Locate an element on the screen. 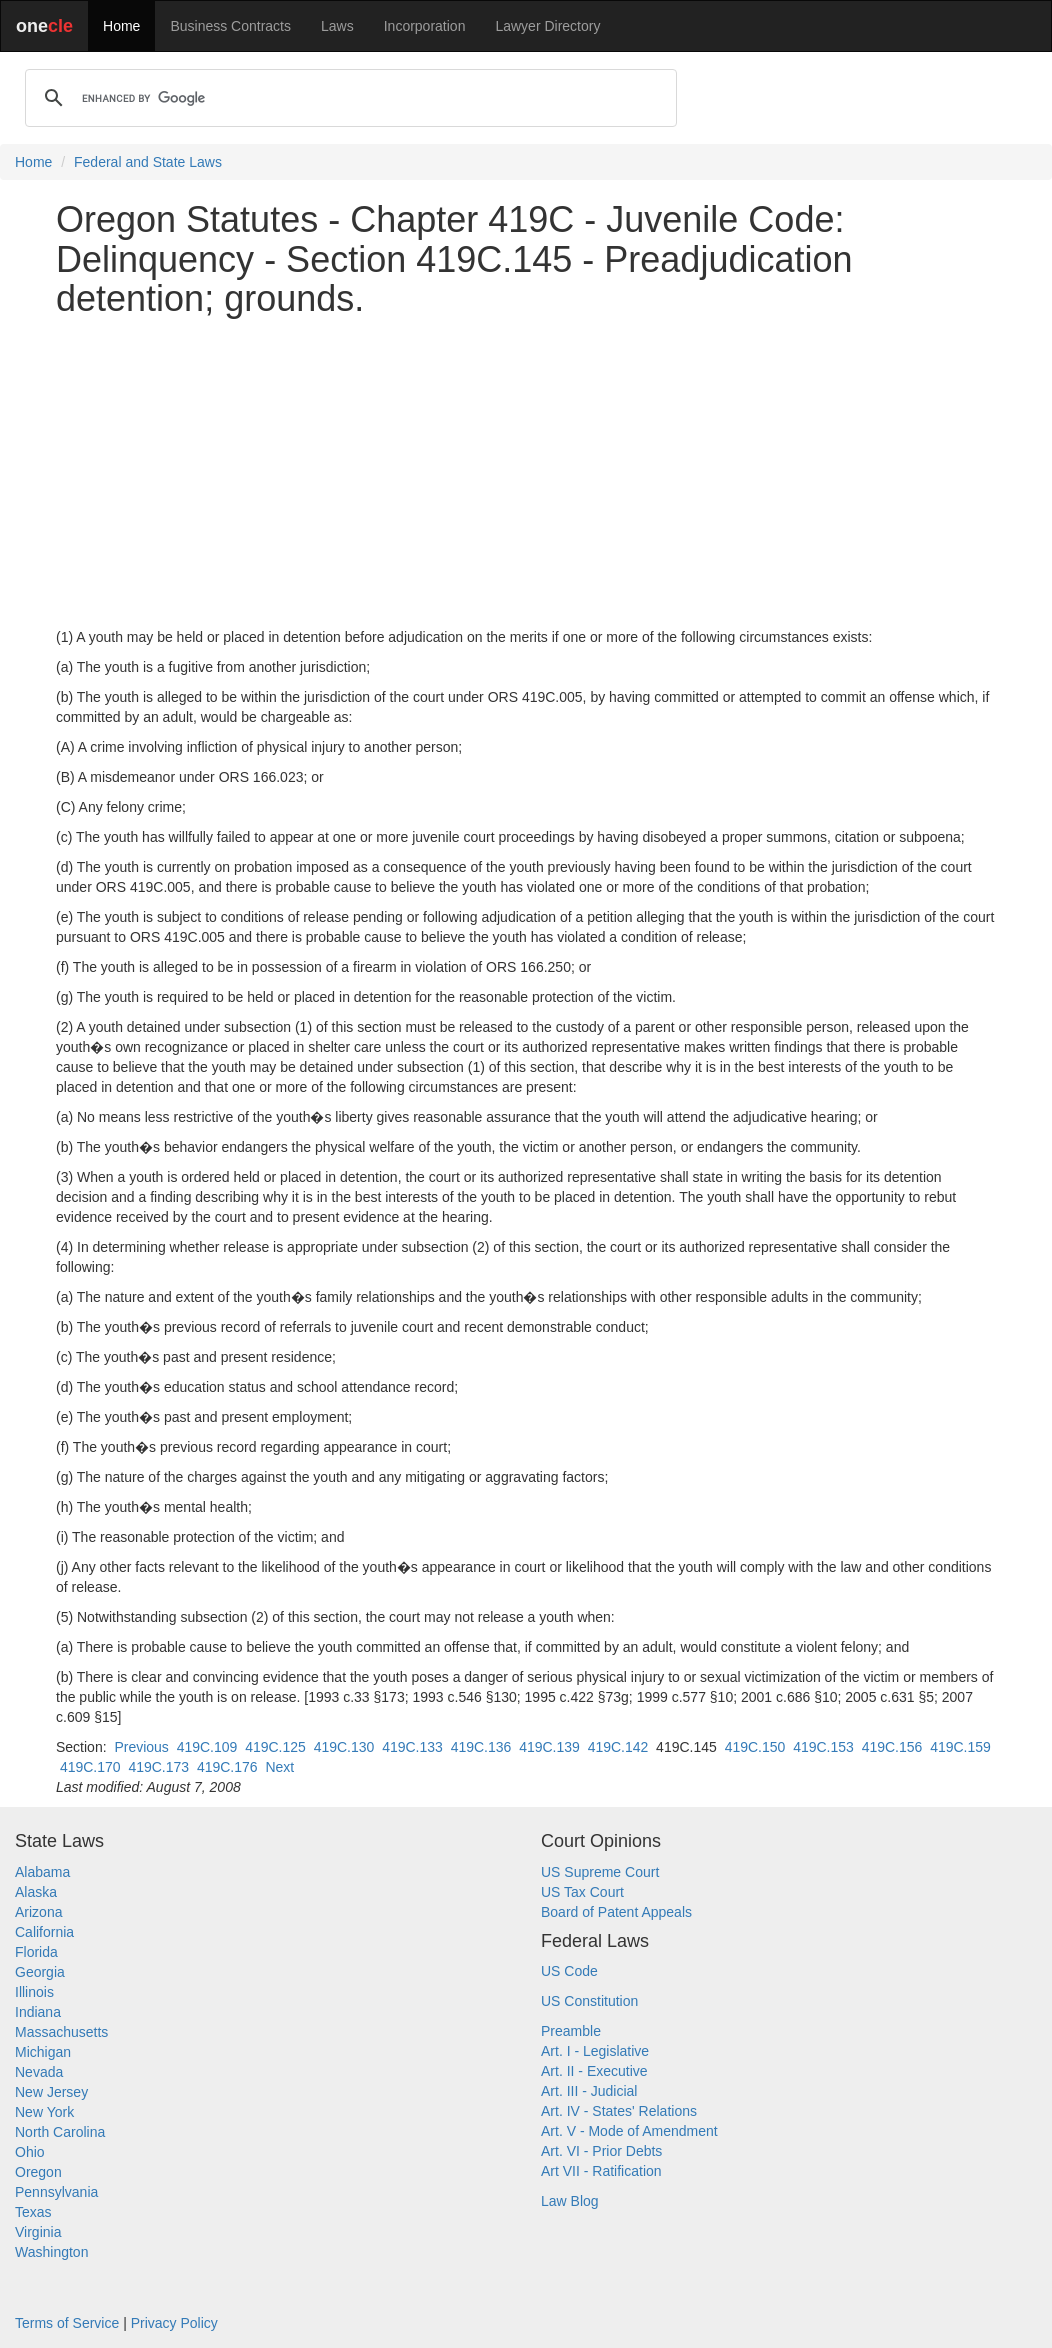 The width and height of the screenshot is (1052, 2348). Laws is located at coordinates (337, 26).